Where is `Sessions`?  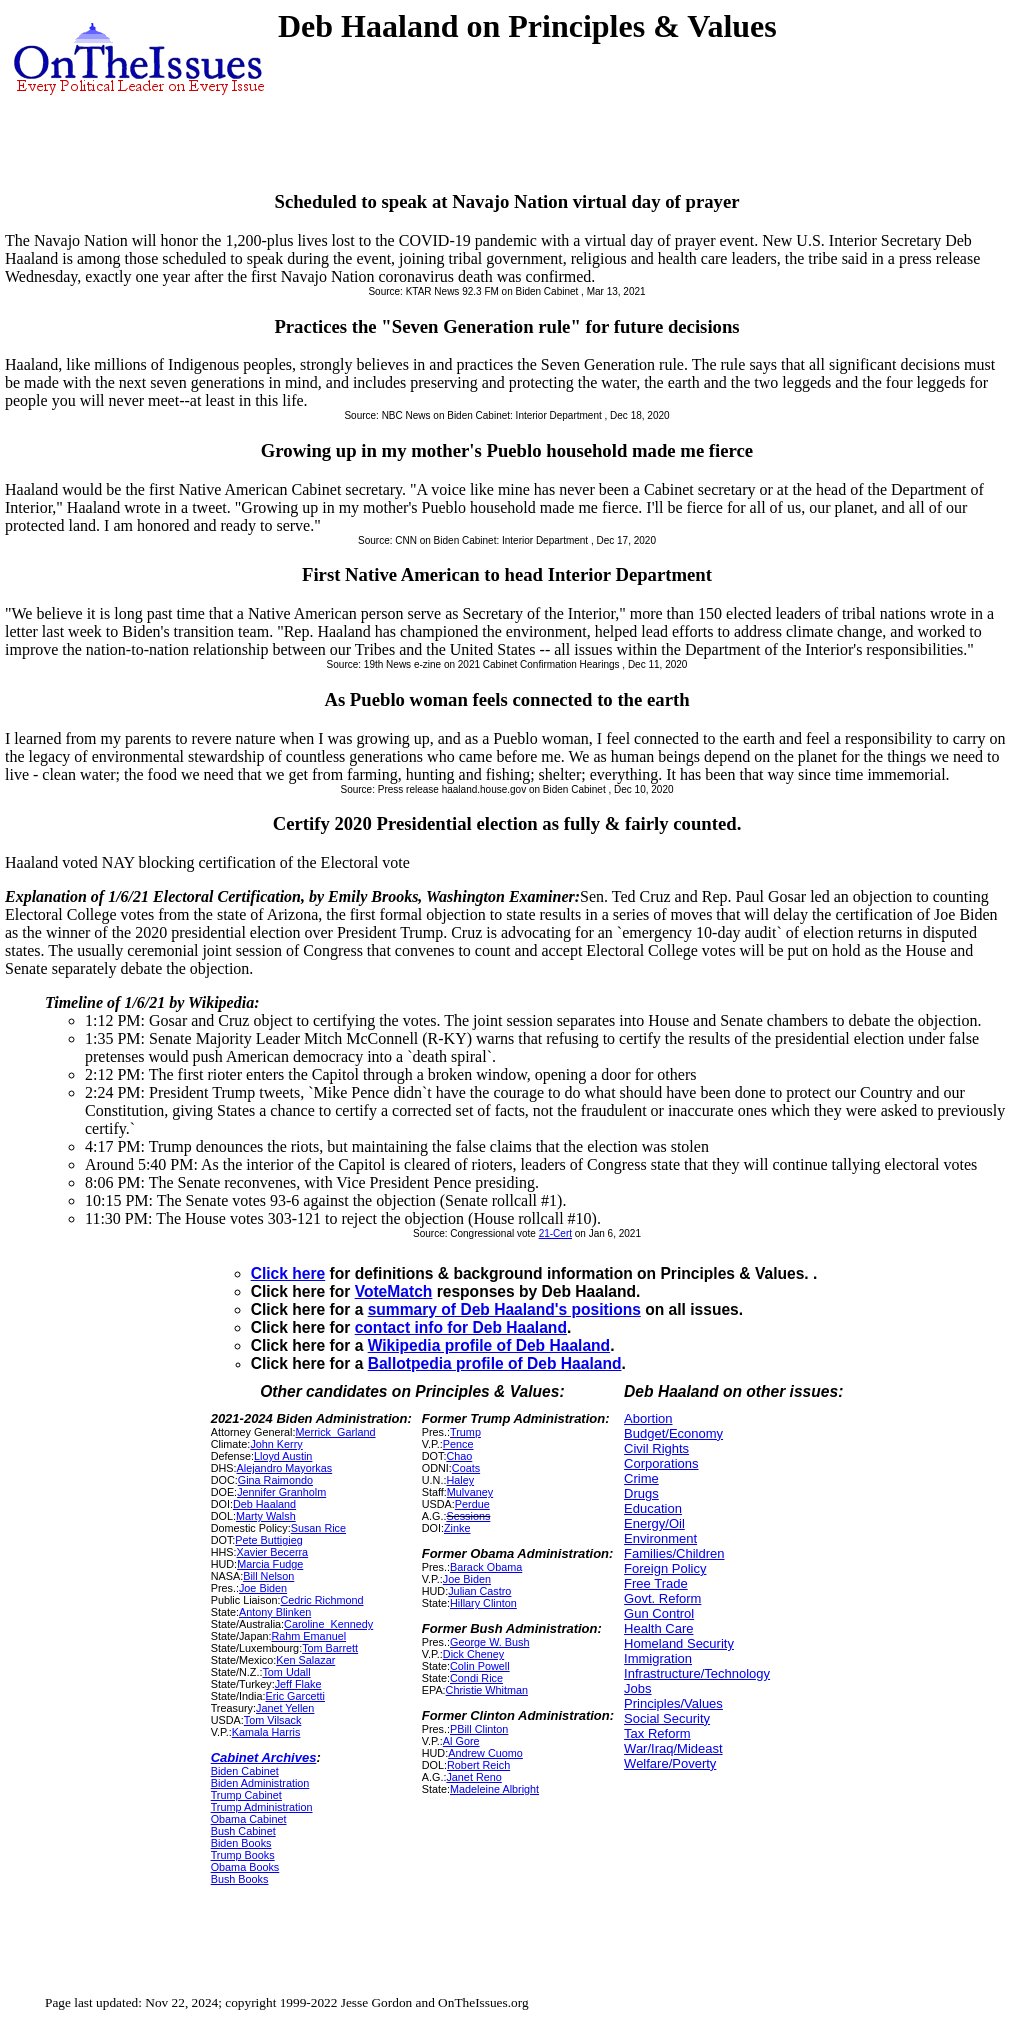 Sessions is located at coordinates (468, 1516).